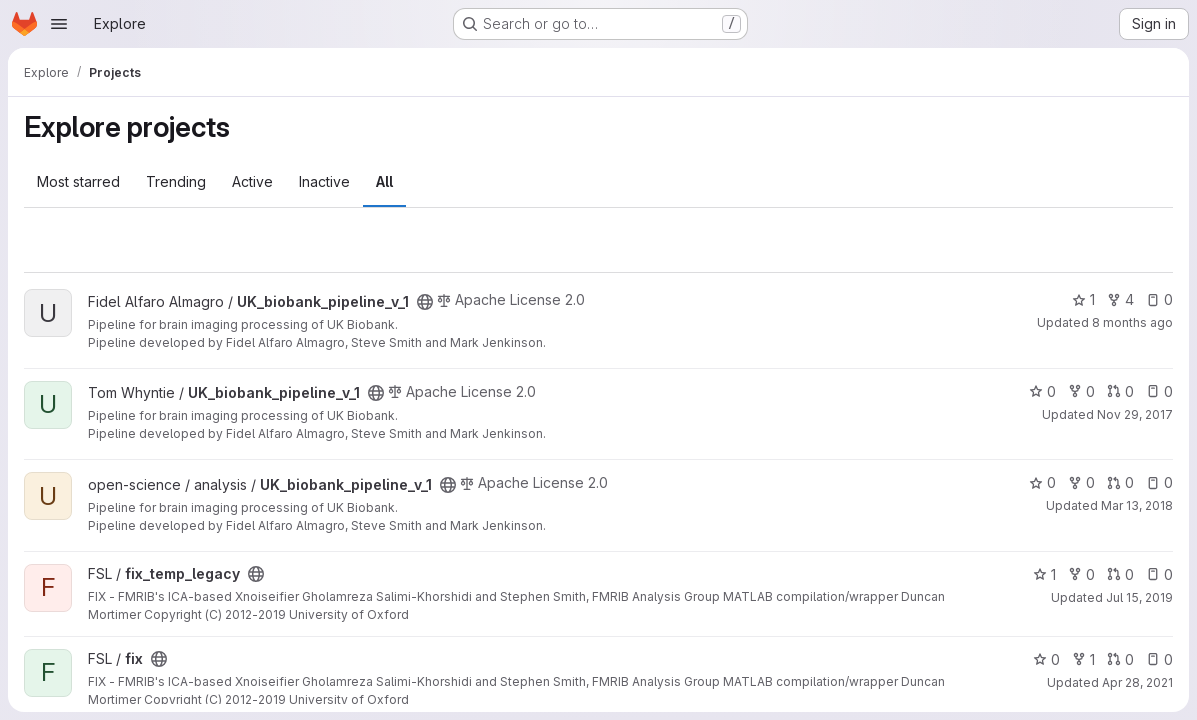 The width and height of the screenshot is (1197, 720). I want to click on 0 [fix has 0 open merge requests], so click(1120, 659).